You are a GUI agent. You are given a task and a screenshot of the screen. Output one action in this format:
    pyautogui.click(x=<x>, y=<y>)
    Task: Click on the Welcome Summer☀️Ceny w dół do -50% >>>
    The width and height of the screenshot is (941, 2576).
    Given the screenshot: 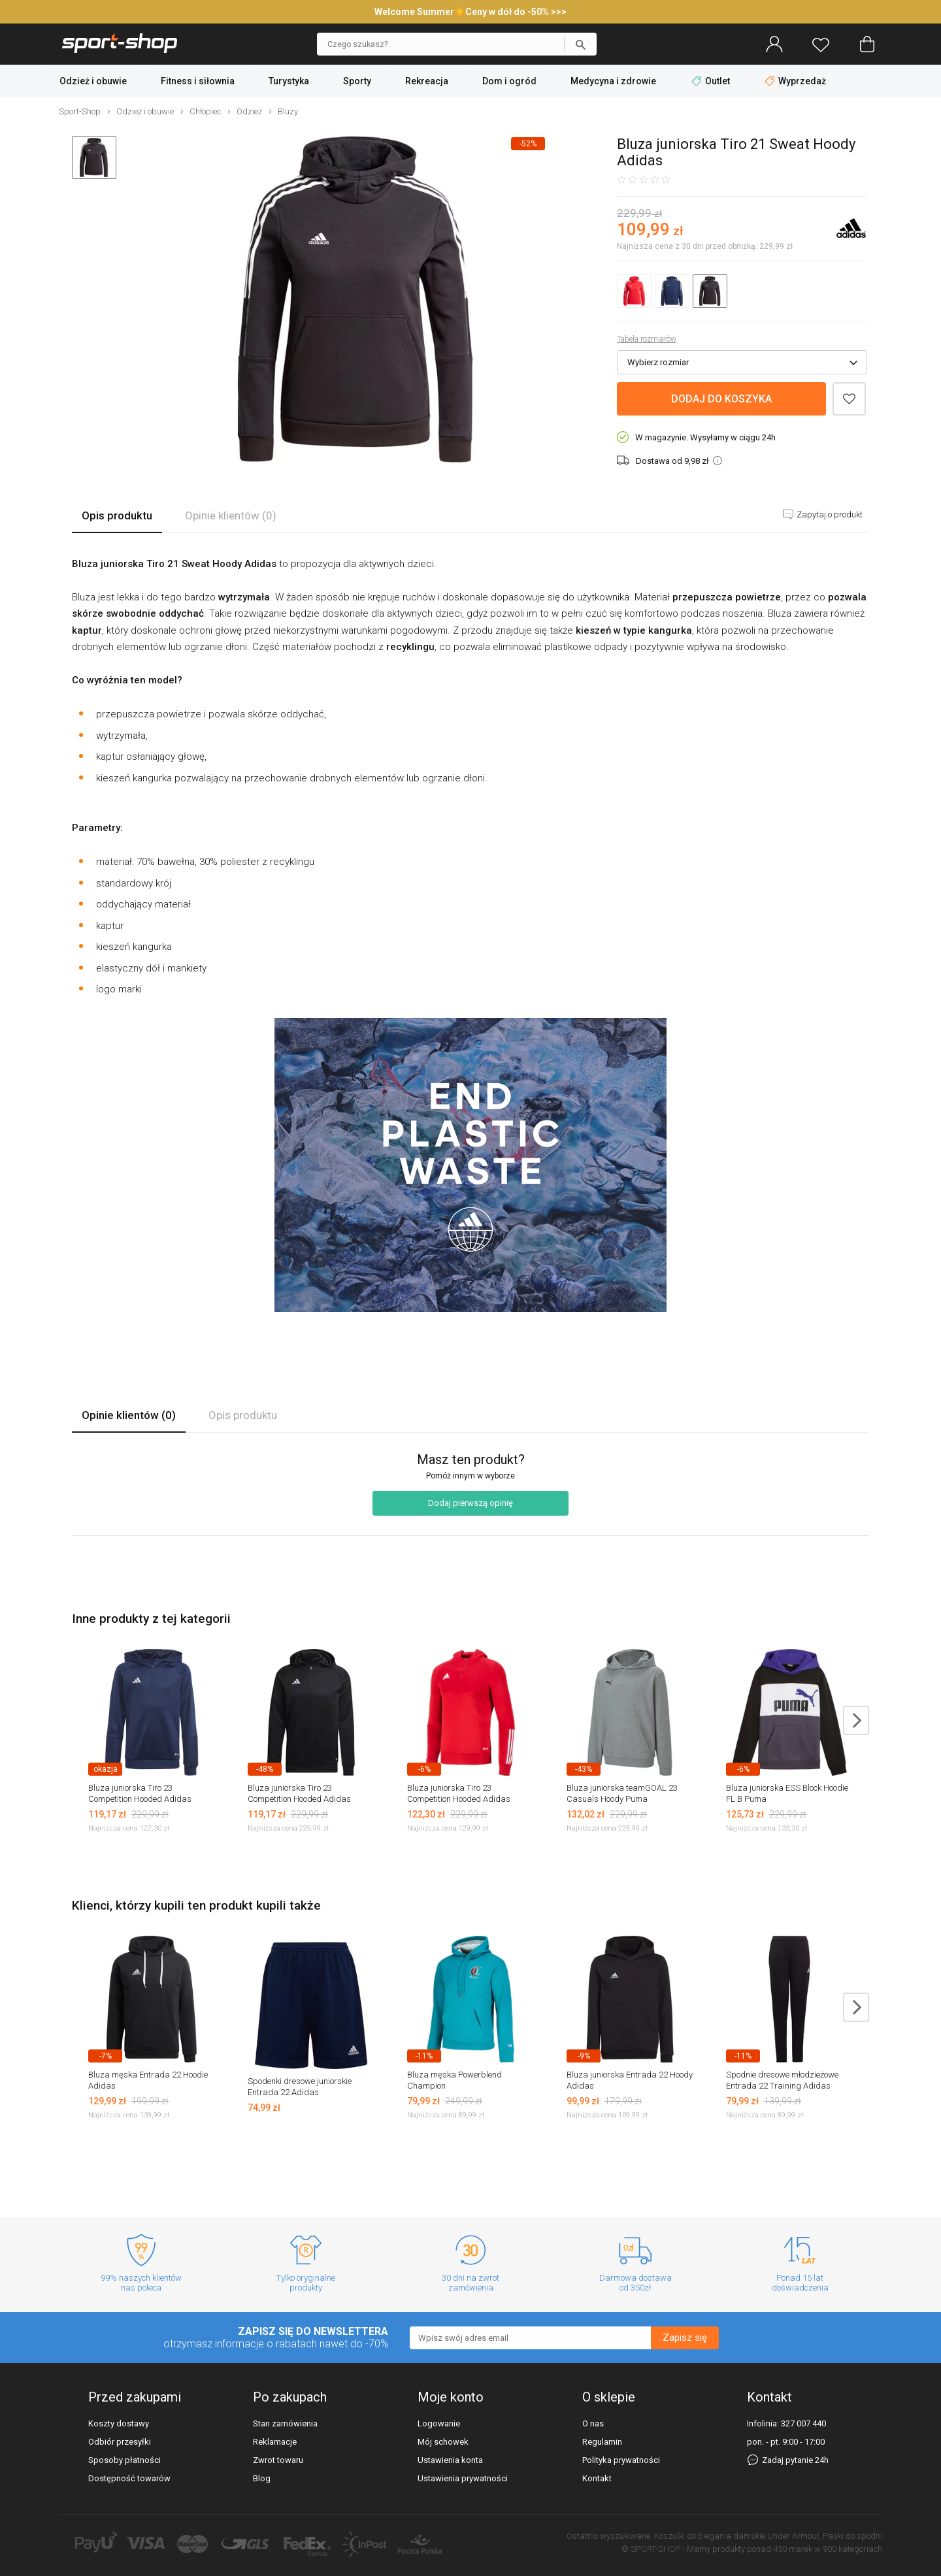 What is the action you would take?
    pyautogui.click(x=470, y=12)
    